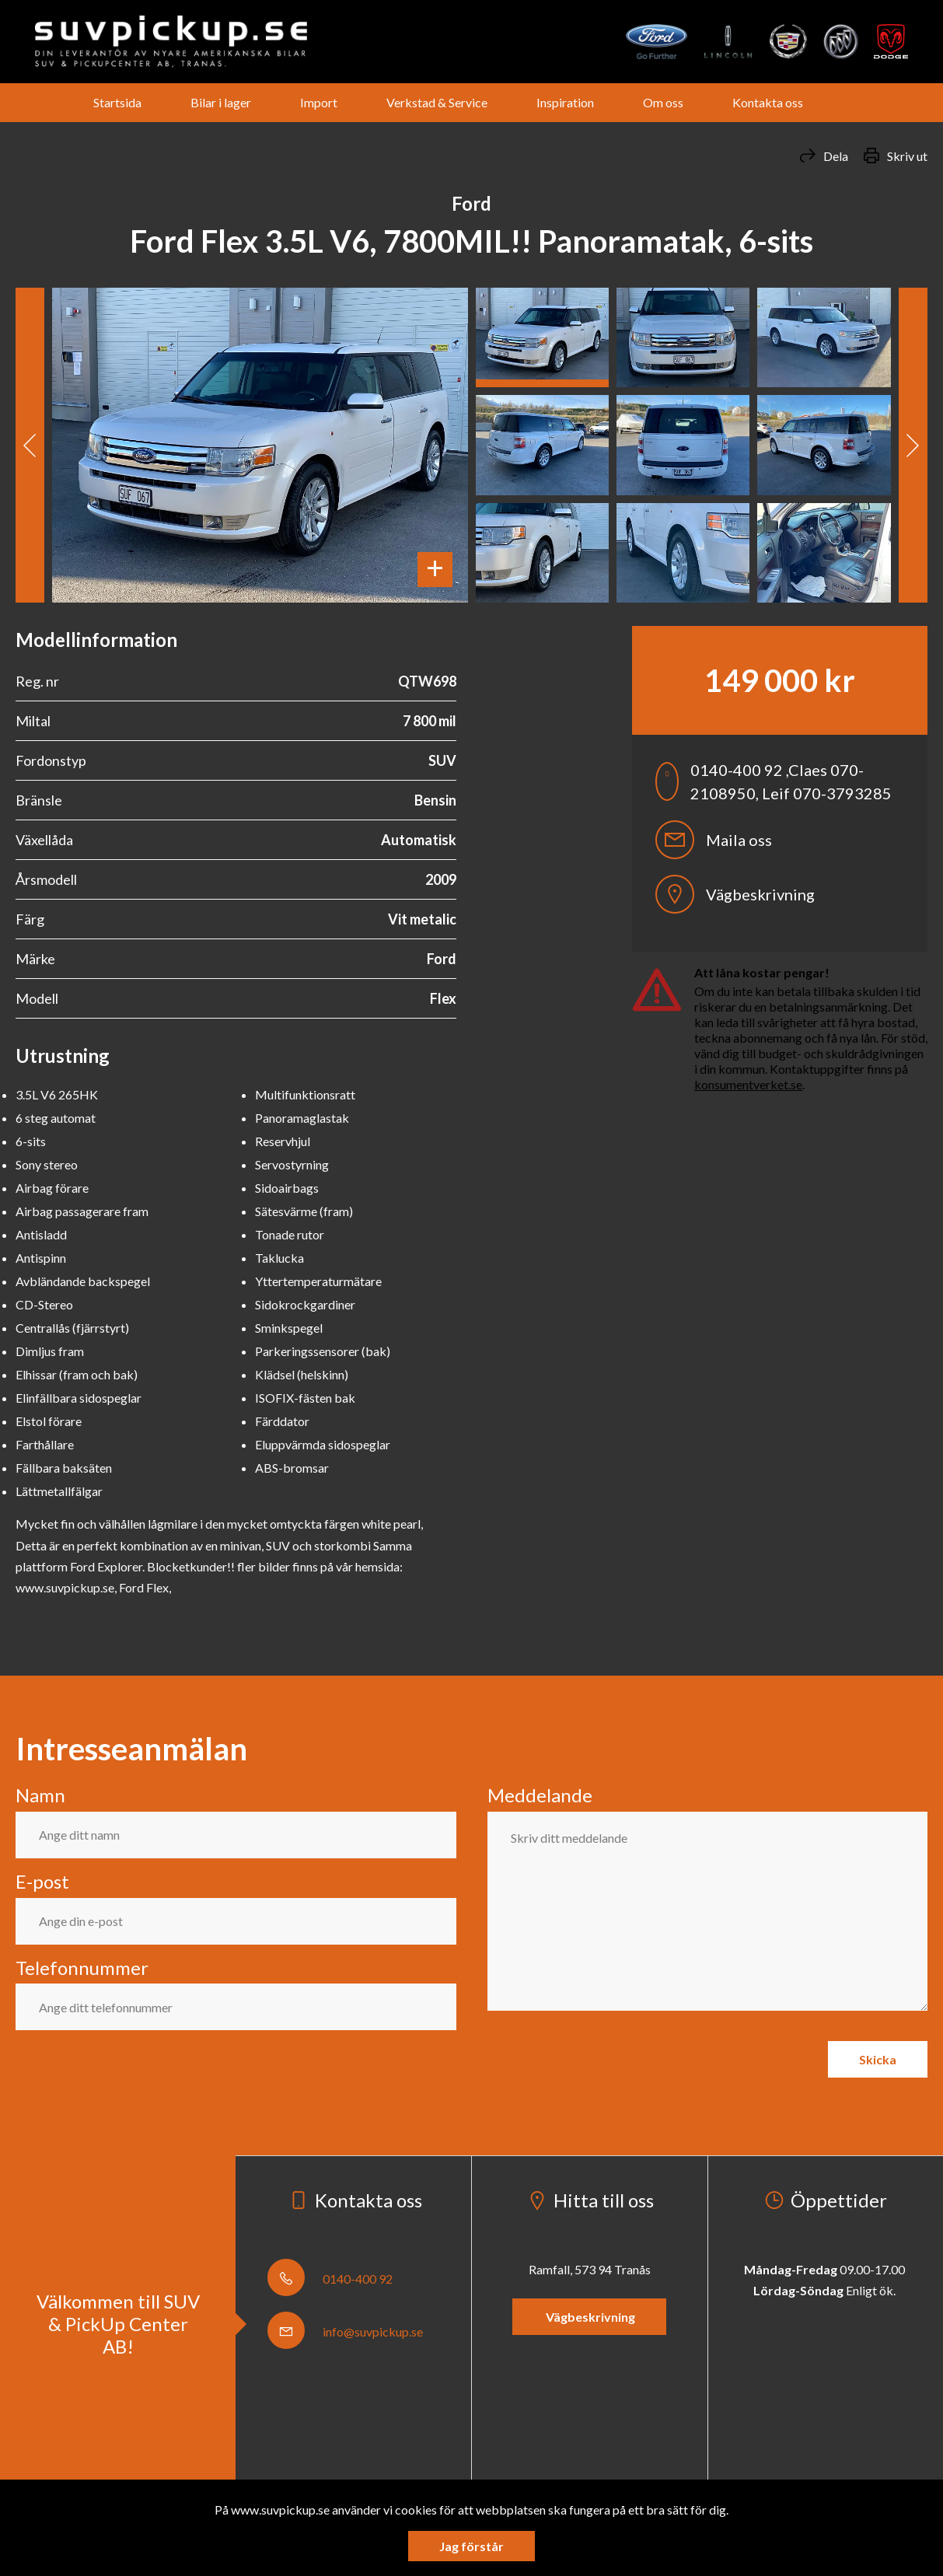 This screenshot has height=2576, width=943. I want to click on Jag förstår, so click(471, 2546).